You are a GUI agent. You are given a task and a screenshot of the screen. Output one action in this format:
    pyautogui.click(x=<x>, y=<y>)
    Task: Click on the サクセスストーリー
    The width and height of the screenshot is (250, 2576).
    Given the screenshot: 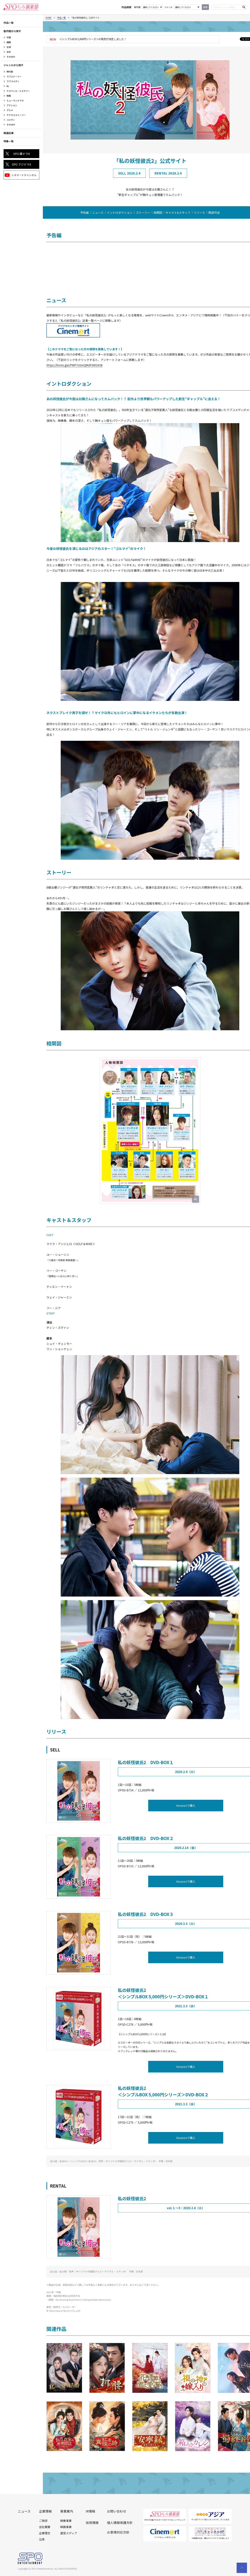 What is the action you would take?
    pyautogui.click(x=16, y=114)
    